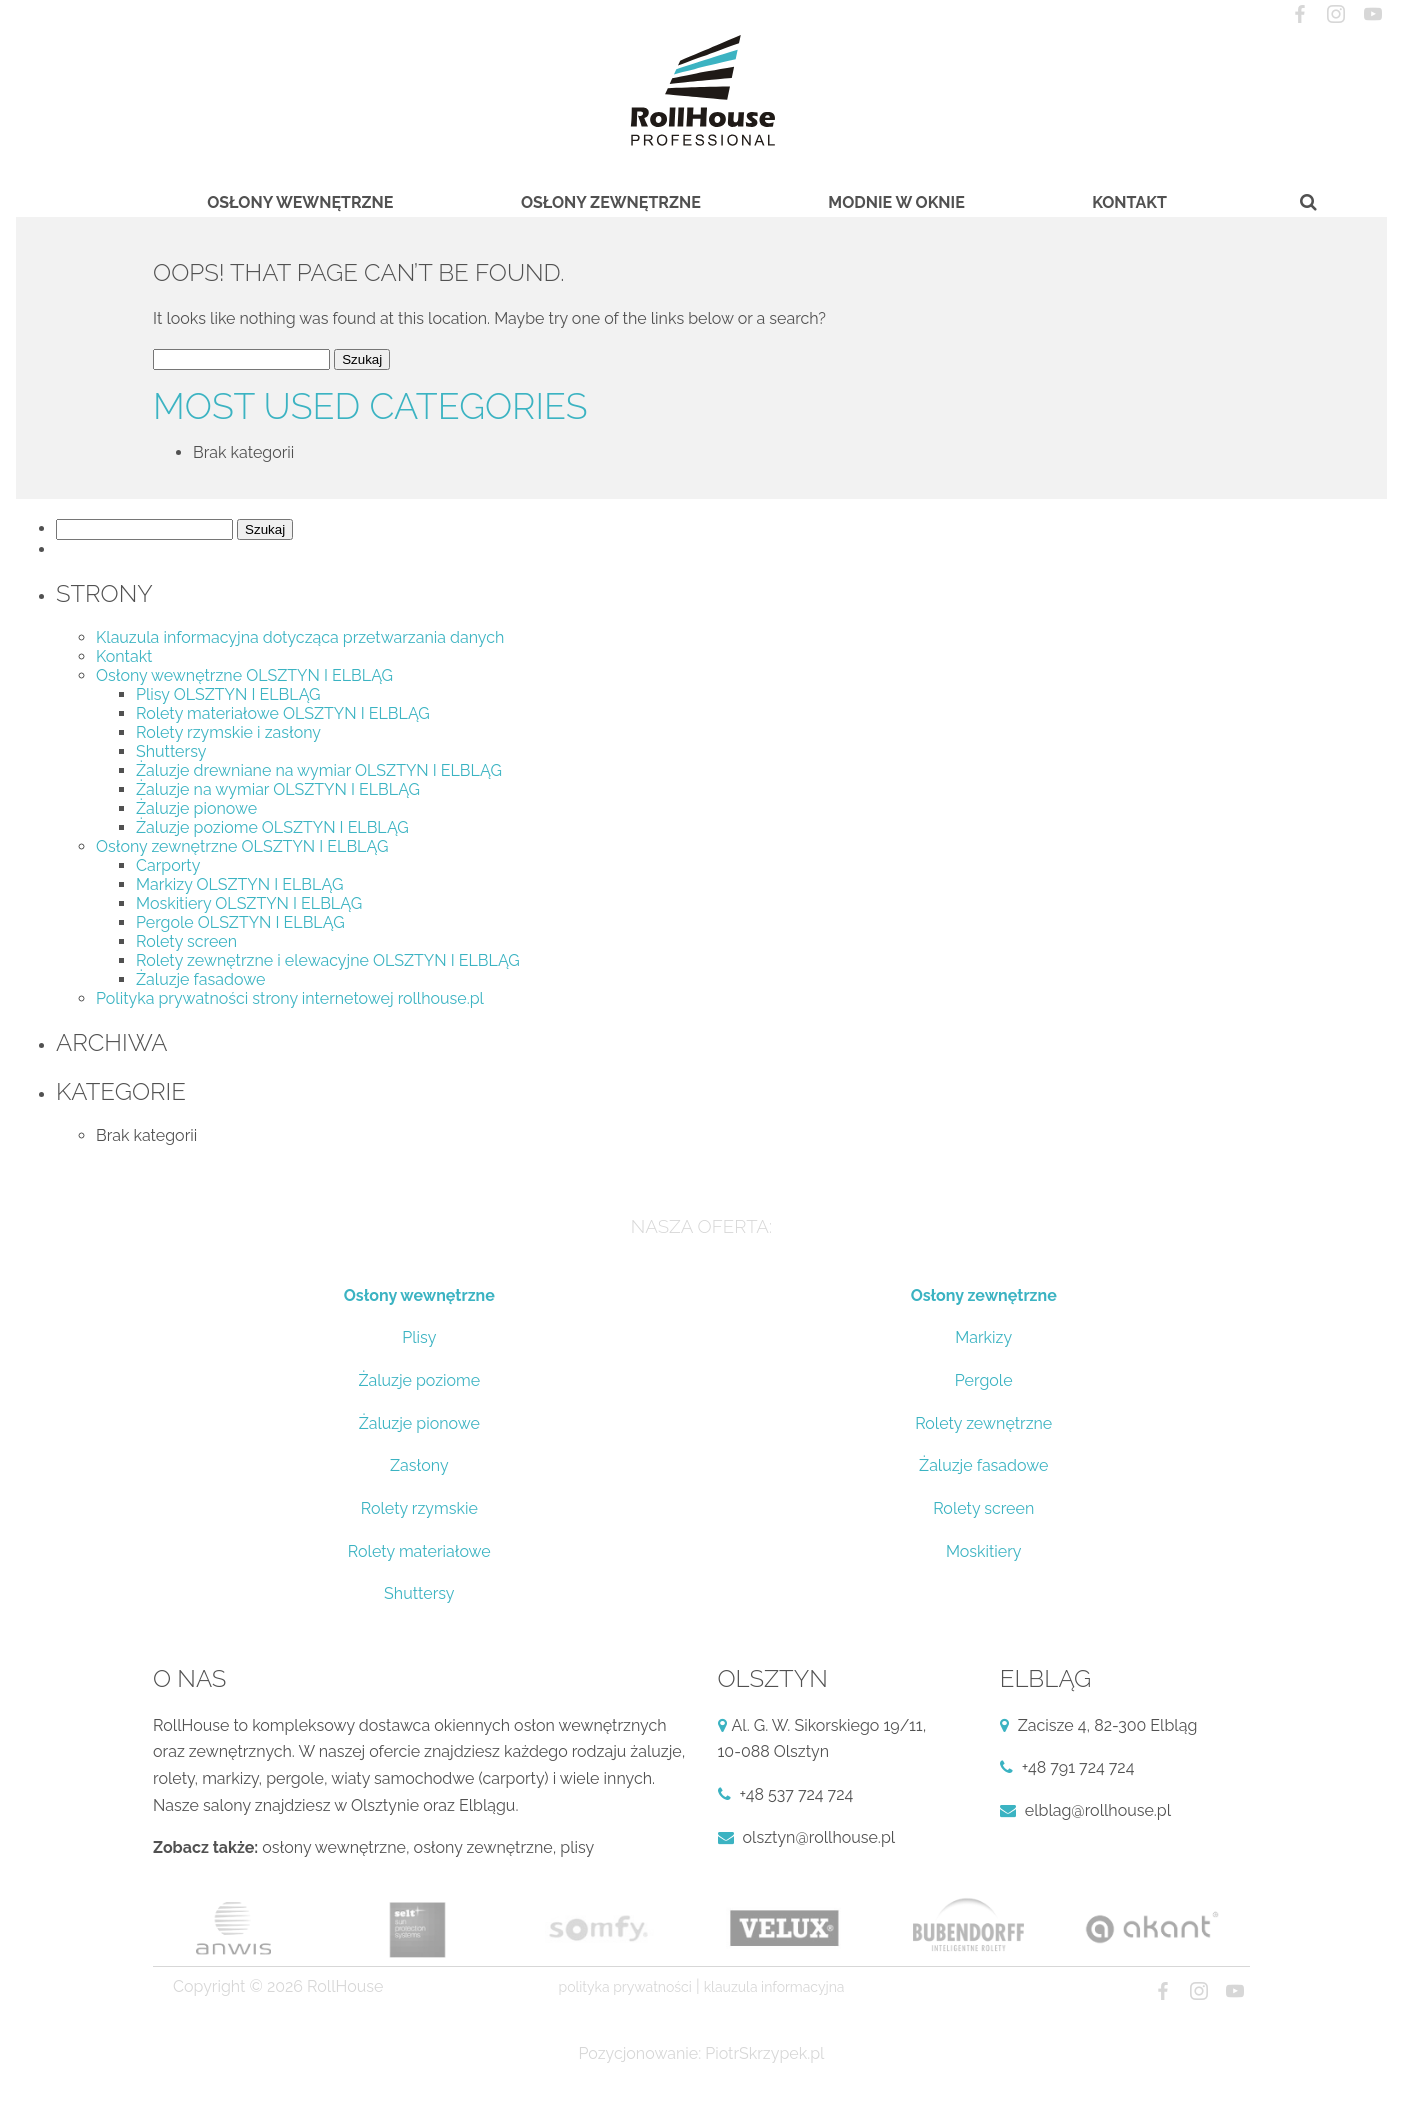 The width and height of the screenshot is (1403, 2125). Describe the element at coordinates (984, 1380) in the screenshot. I see `Pergole` at that location.